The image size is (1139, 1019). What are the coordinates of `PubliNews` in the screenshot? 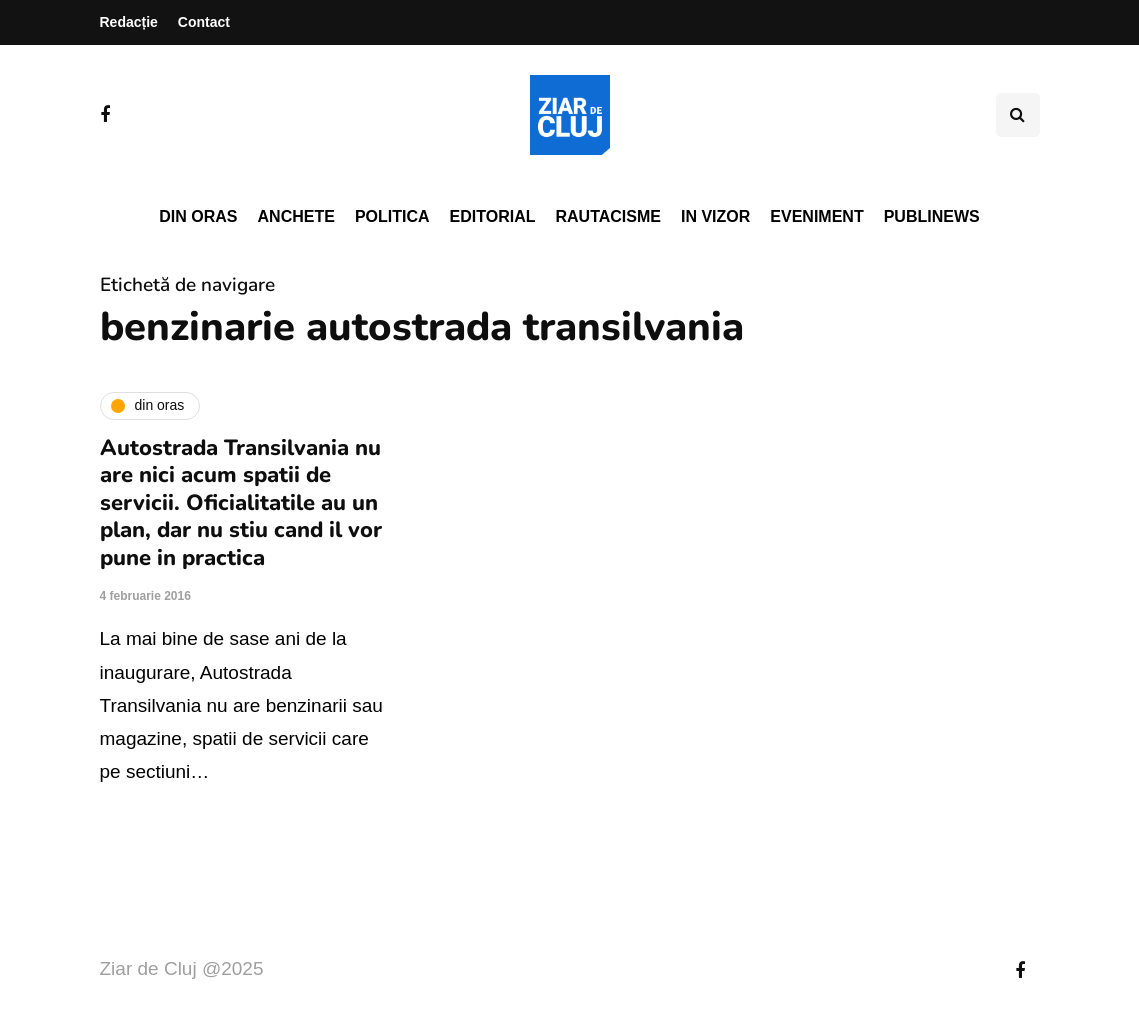 It's located at (932, 216).